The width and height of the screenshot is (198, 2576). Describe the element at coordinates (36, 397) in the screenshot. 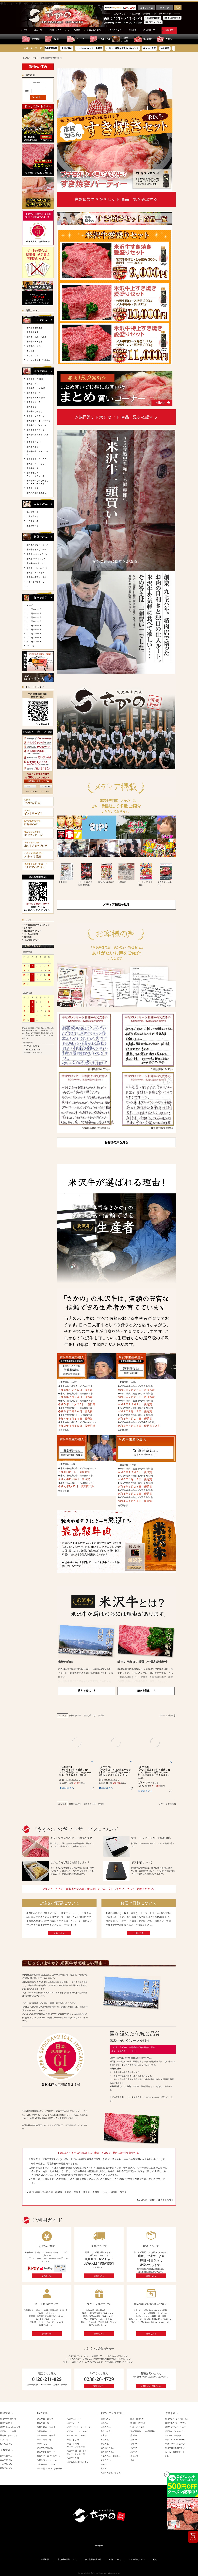

I see `米沢牛モモ・肩 特選` at that location.